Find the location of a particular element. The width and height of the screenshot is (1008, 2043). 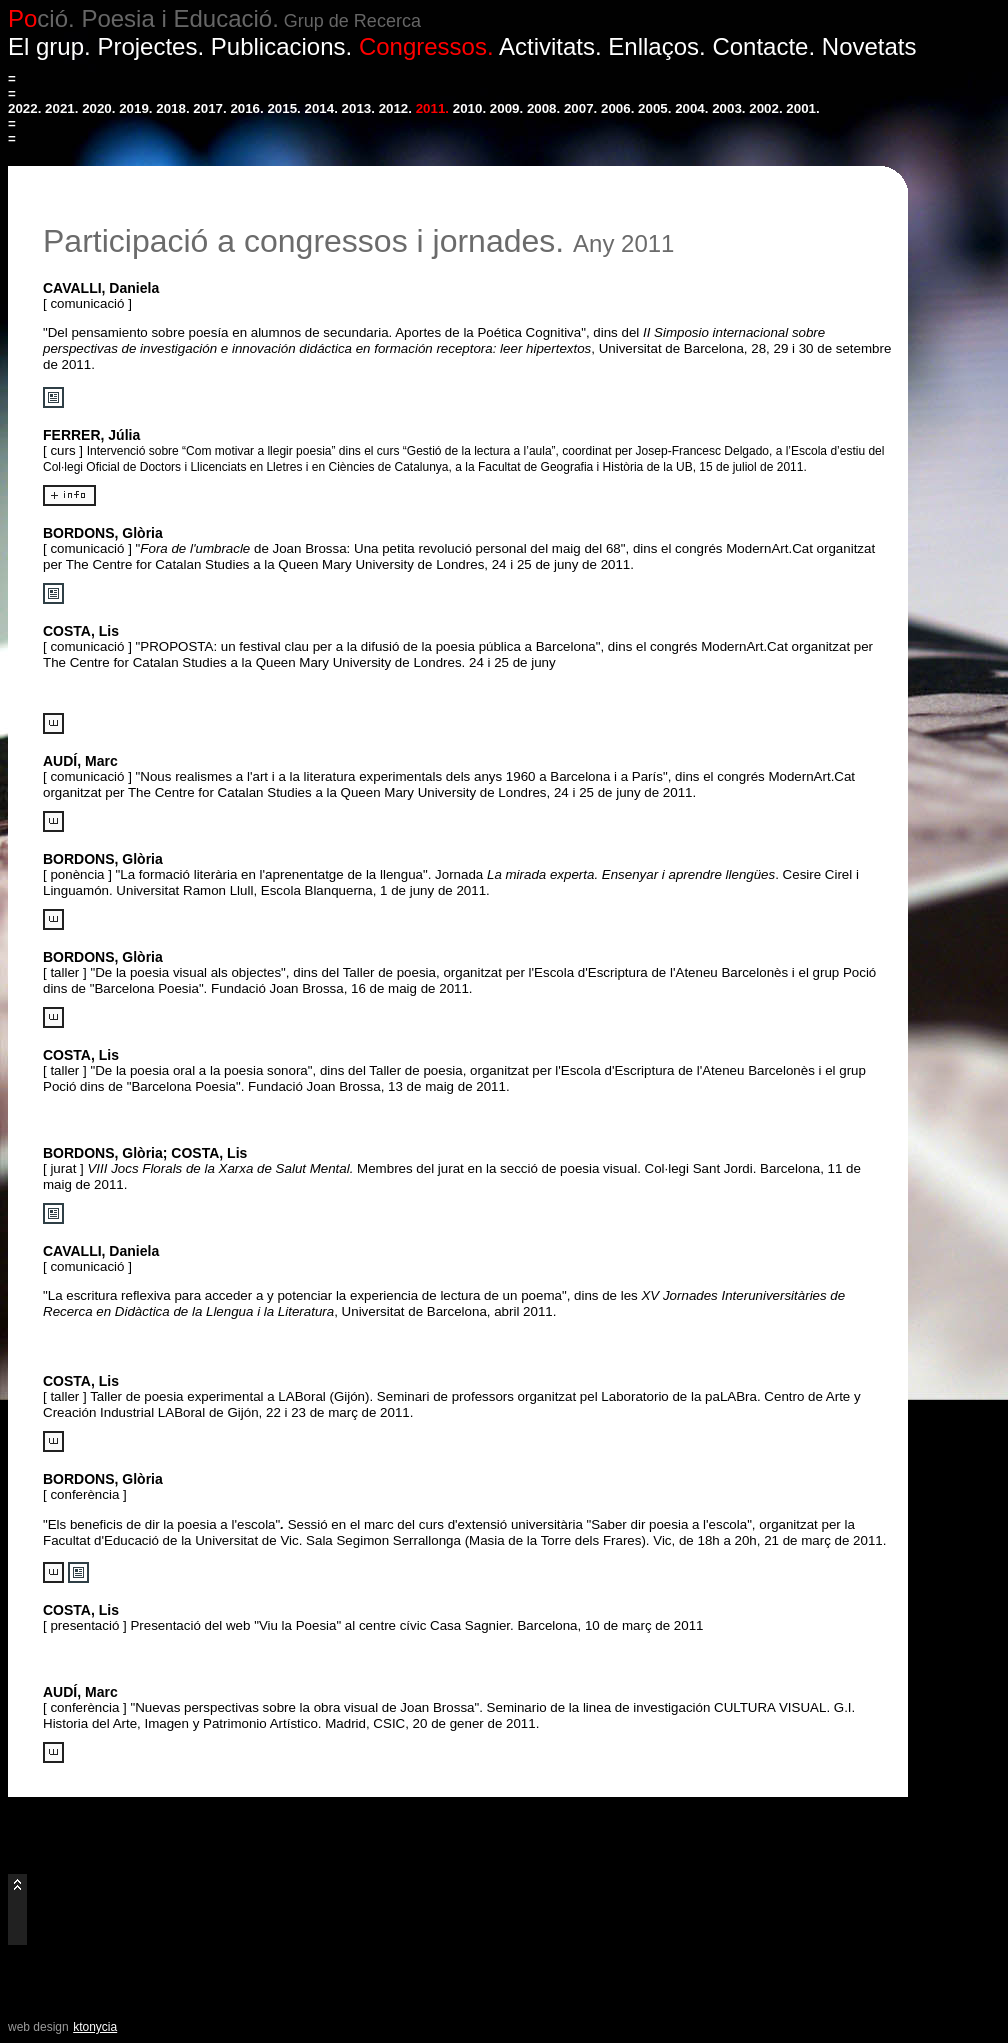

2018. is located at coordinates (172, 108).